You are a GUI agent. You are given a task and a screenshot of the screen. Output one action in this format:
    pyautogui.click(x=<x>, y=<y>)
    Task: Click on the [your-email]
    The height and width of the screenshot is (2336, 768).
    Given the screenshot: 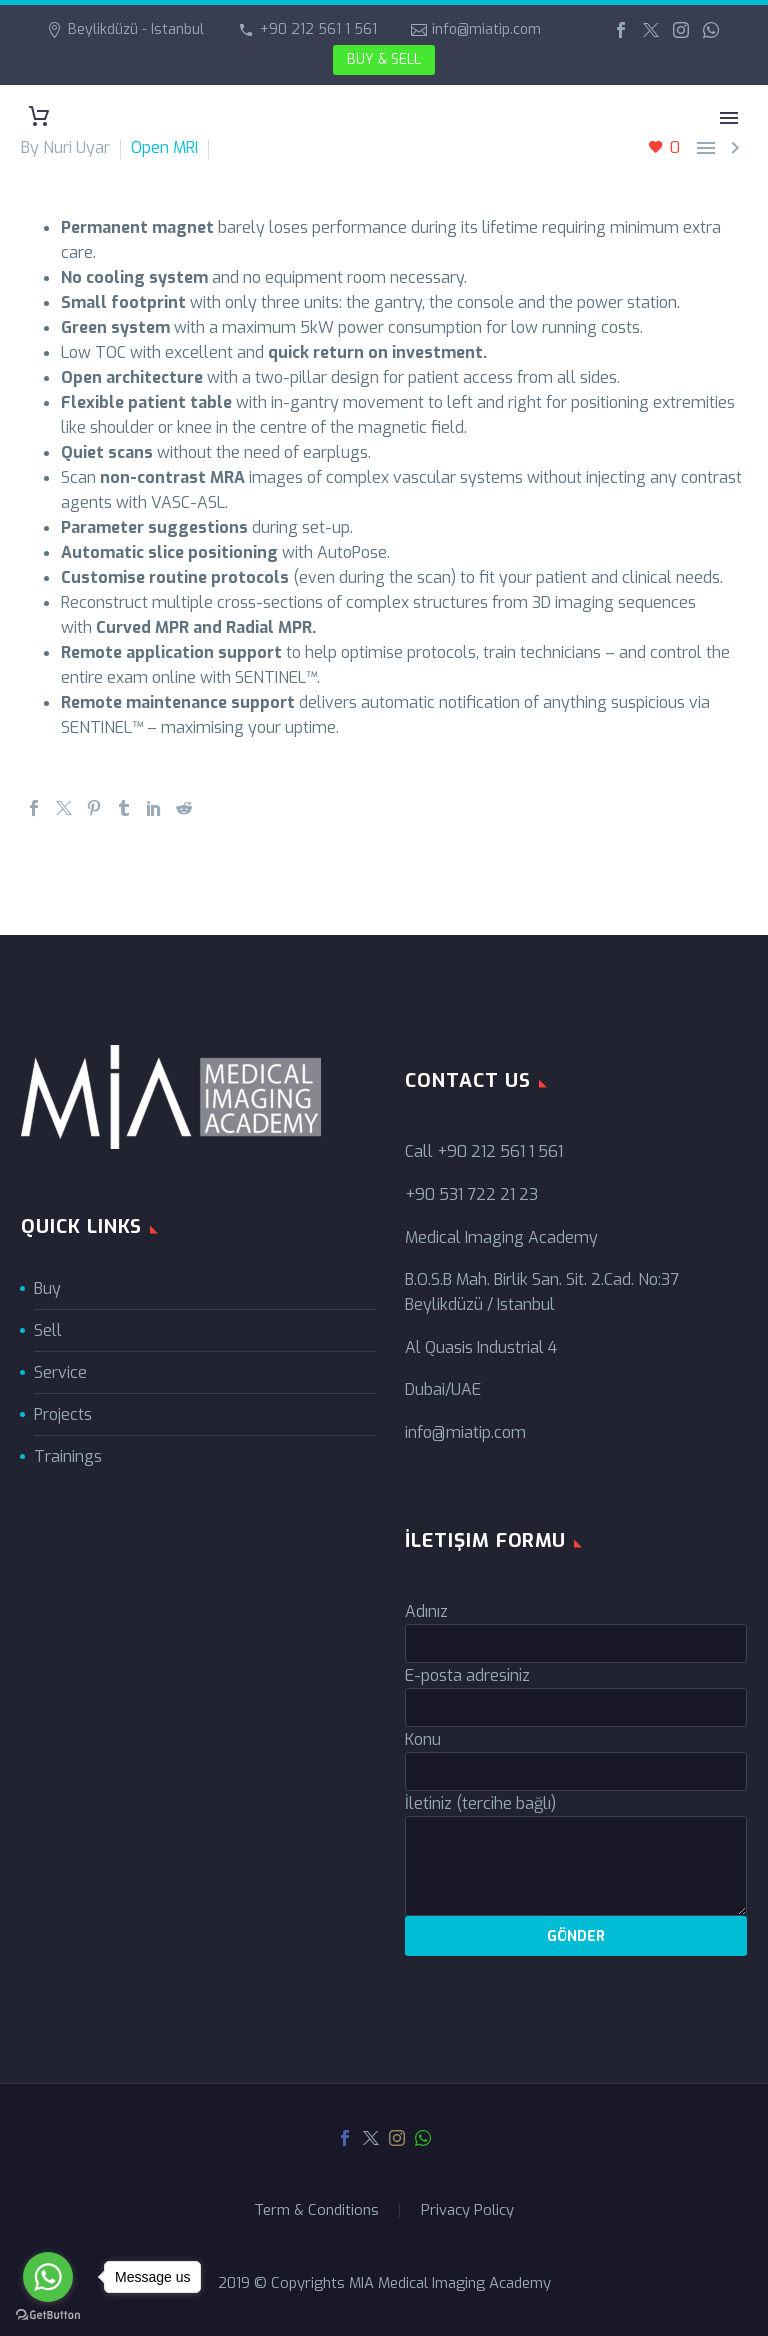 What is the action you would take?
    pyautogui.click(x=576, y=1707)
    